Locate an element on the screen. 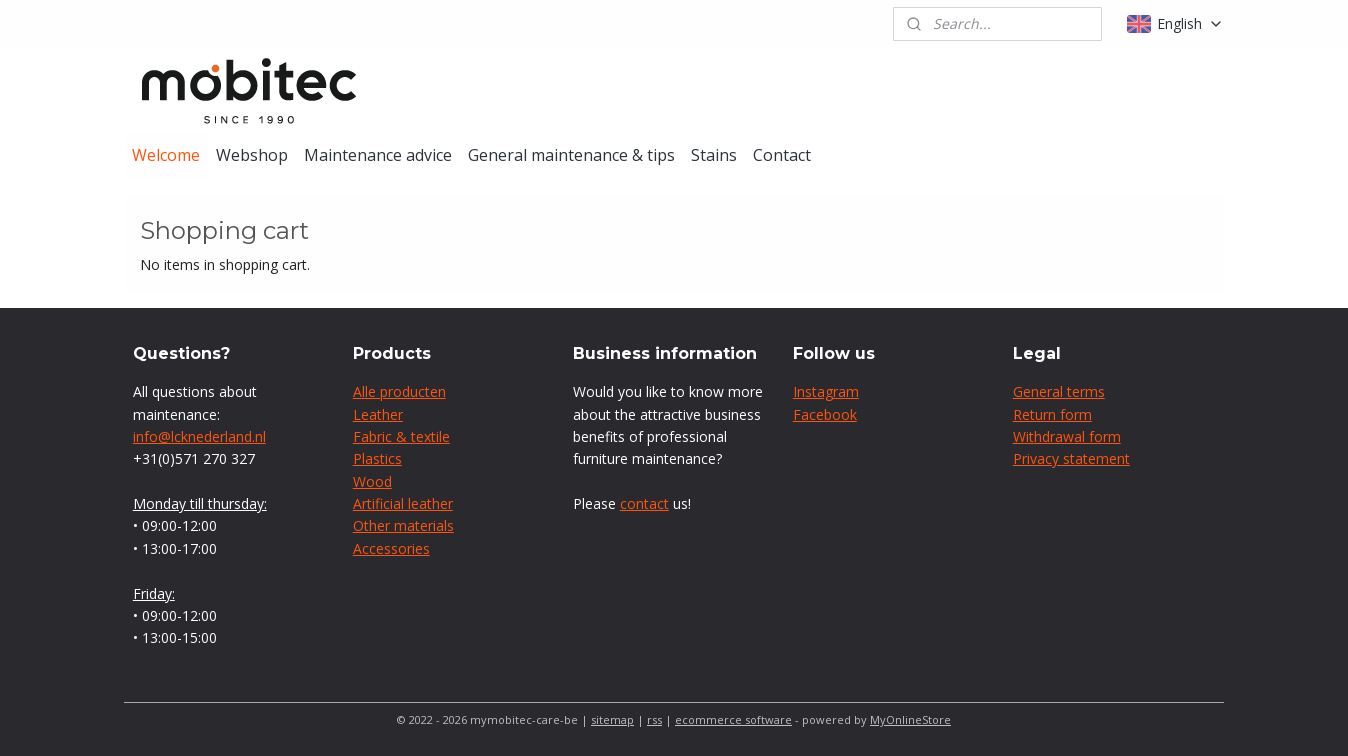 The image size is (1348, 756). contact is located at coordinates (644, 503).